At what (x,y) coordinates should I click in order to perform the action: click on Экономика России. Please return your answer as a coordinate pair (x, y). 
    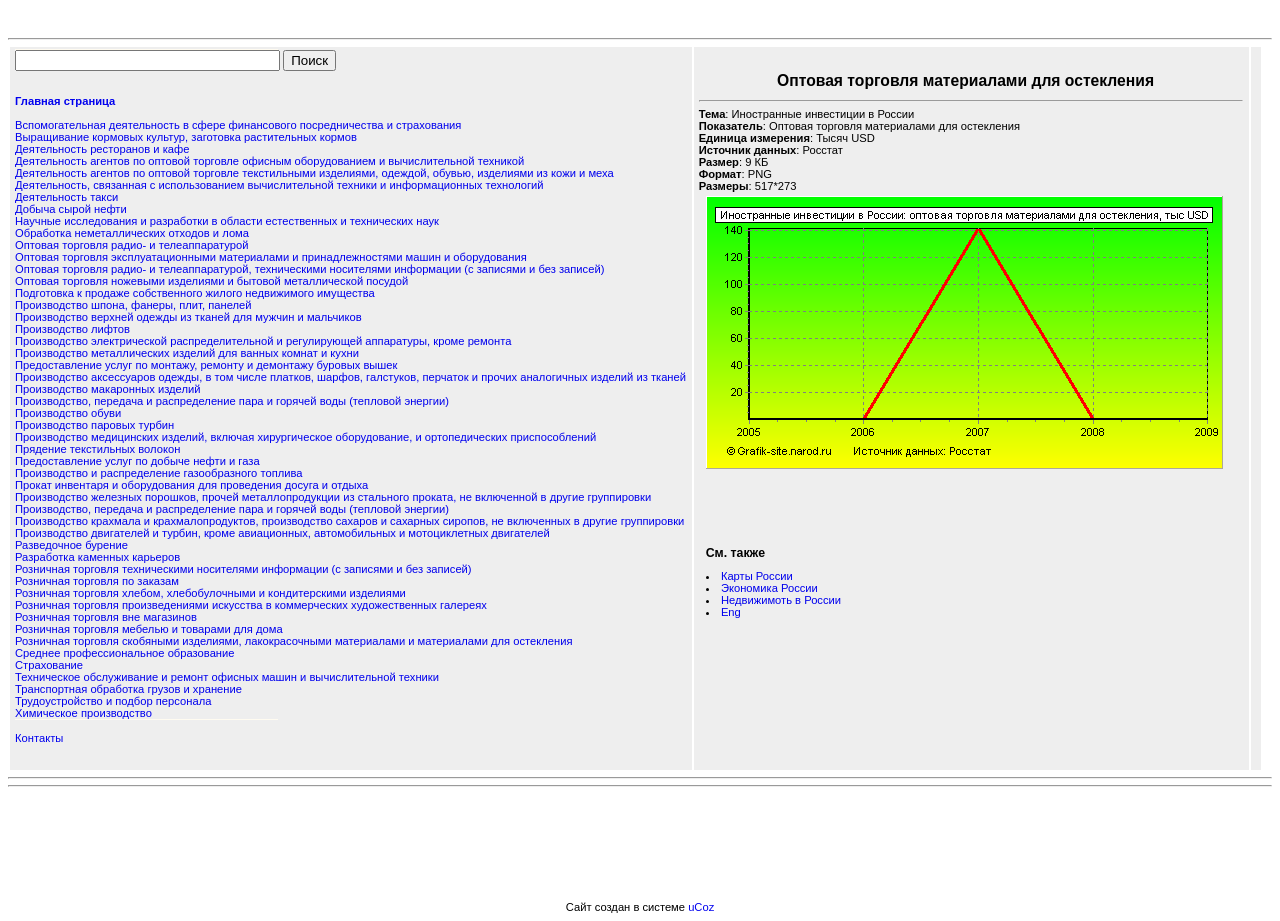
    Looking at the image, I should click on (769, 588).